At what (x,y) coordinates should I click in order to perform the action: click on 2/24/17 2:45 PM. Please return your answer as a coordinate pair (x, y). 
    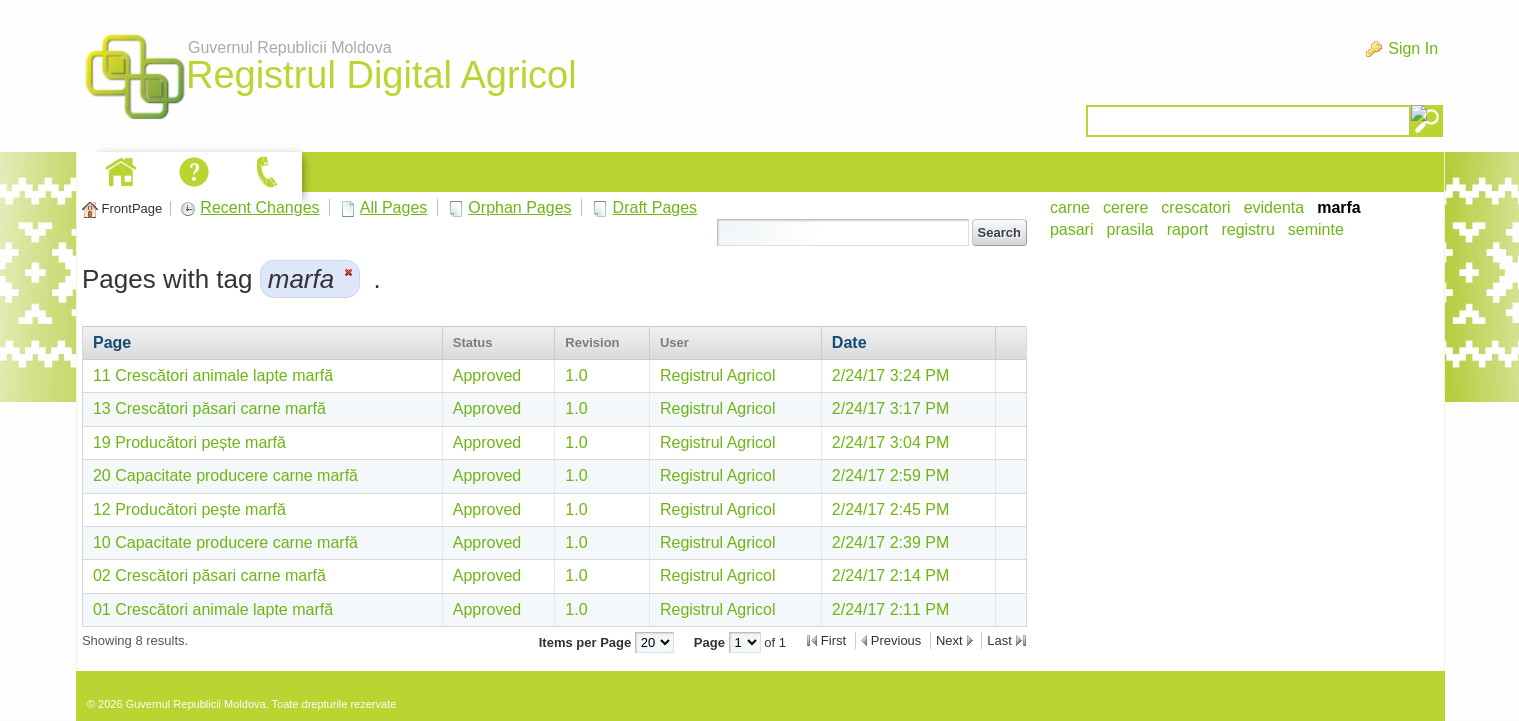
    Looking at the image, I should click on (890, 509).